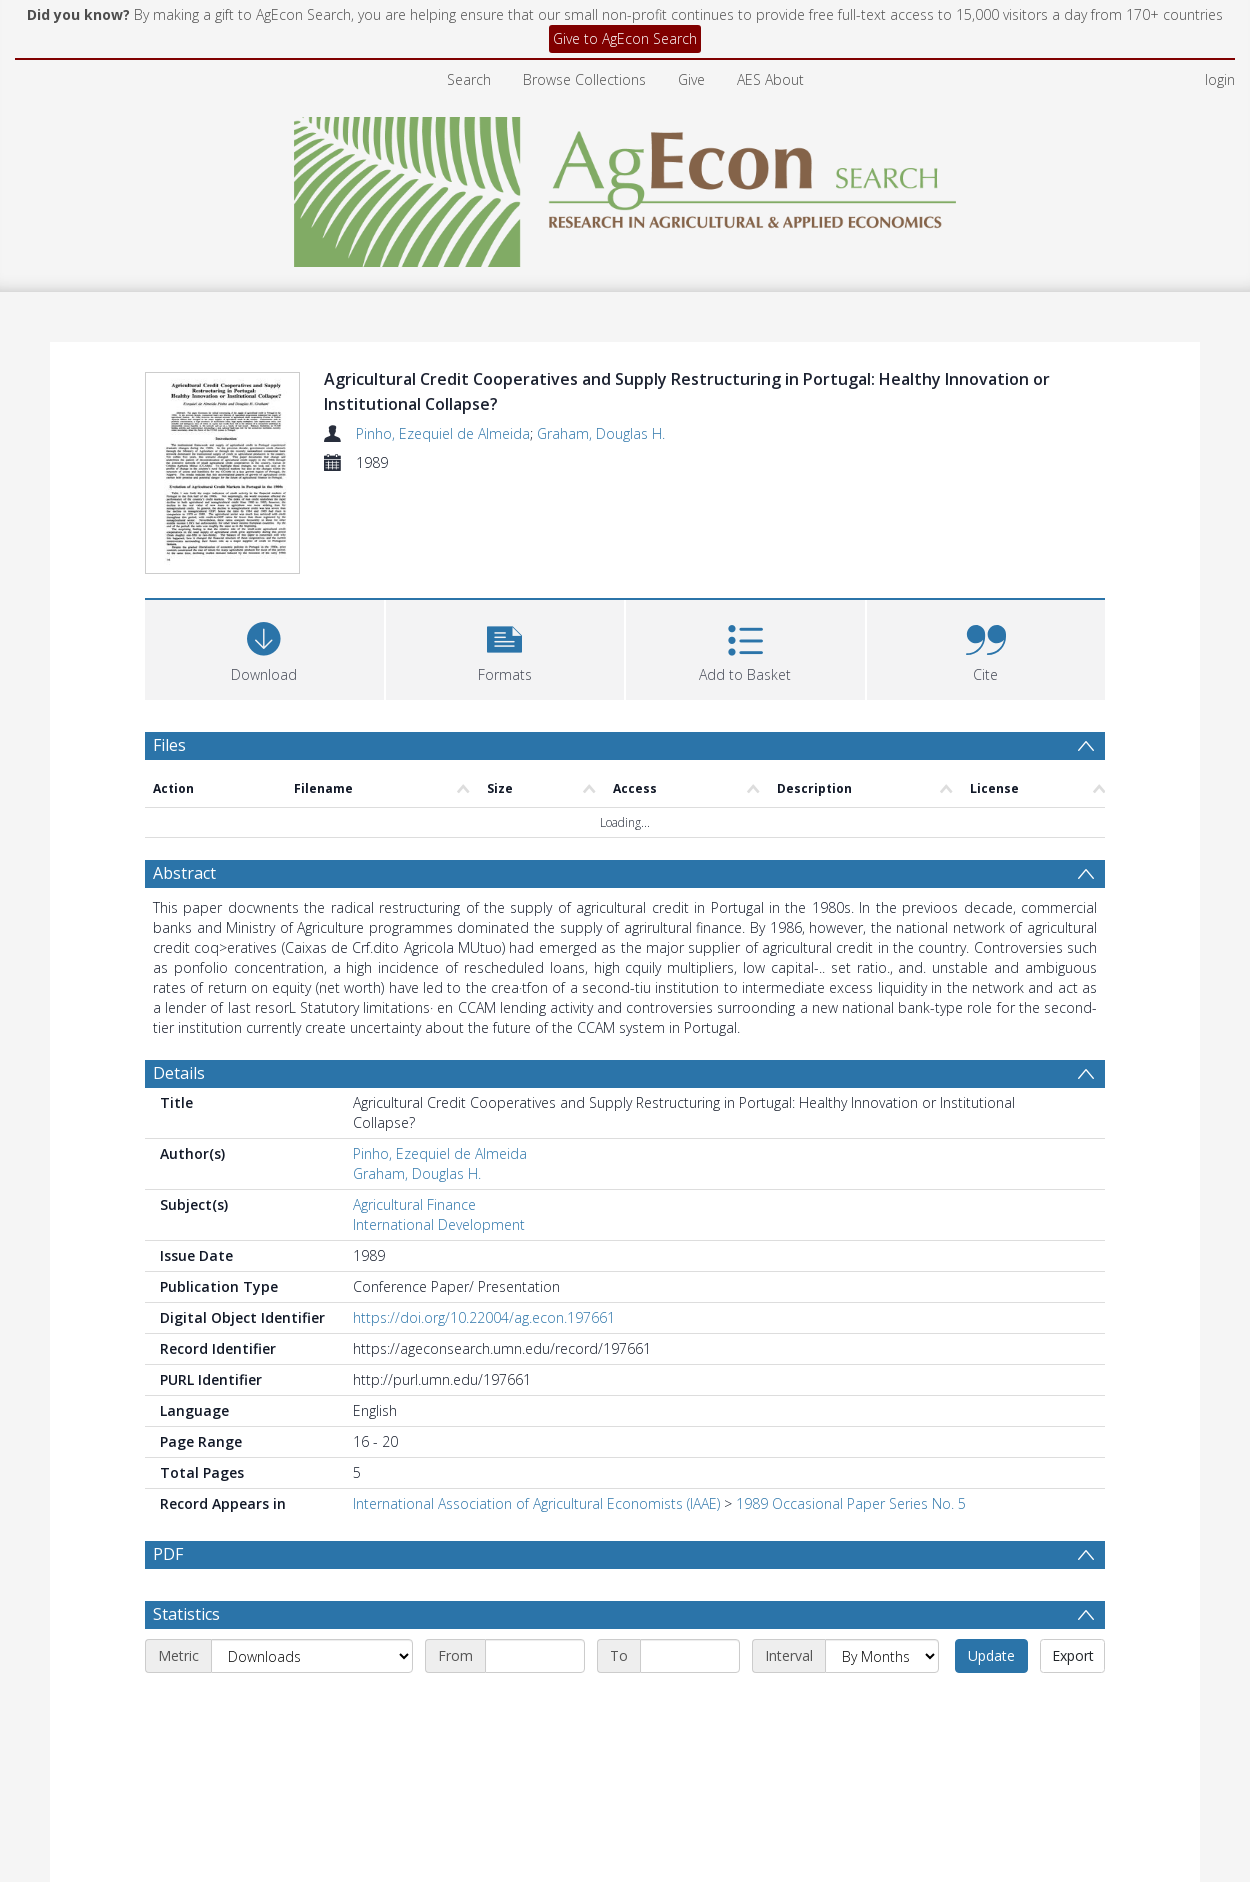 The width and height of the screenshot is (1250, 1882). What do you see at coordinates (625, 38) in the screenshot?
I see `Give to AgEcon Search` at bounding box center [625, 38].